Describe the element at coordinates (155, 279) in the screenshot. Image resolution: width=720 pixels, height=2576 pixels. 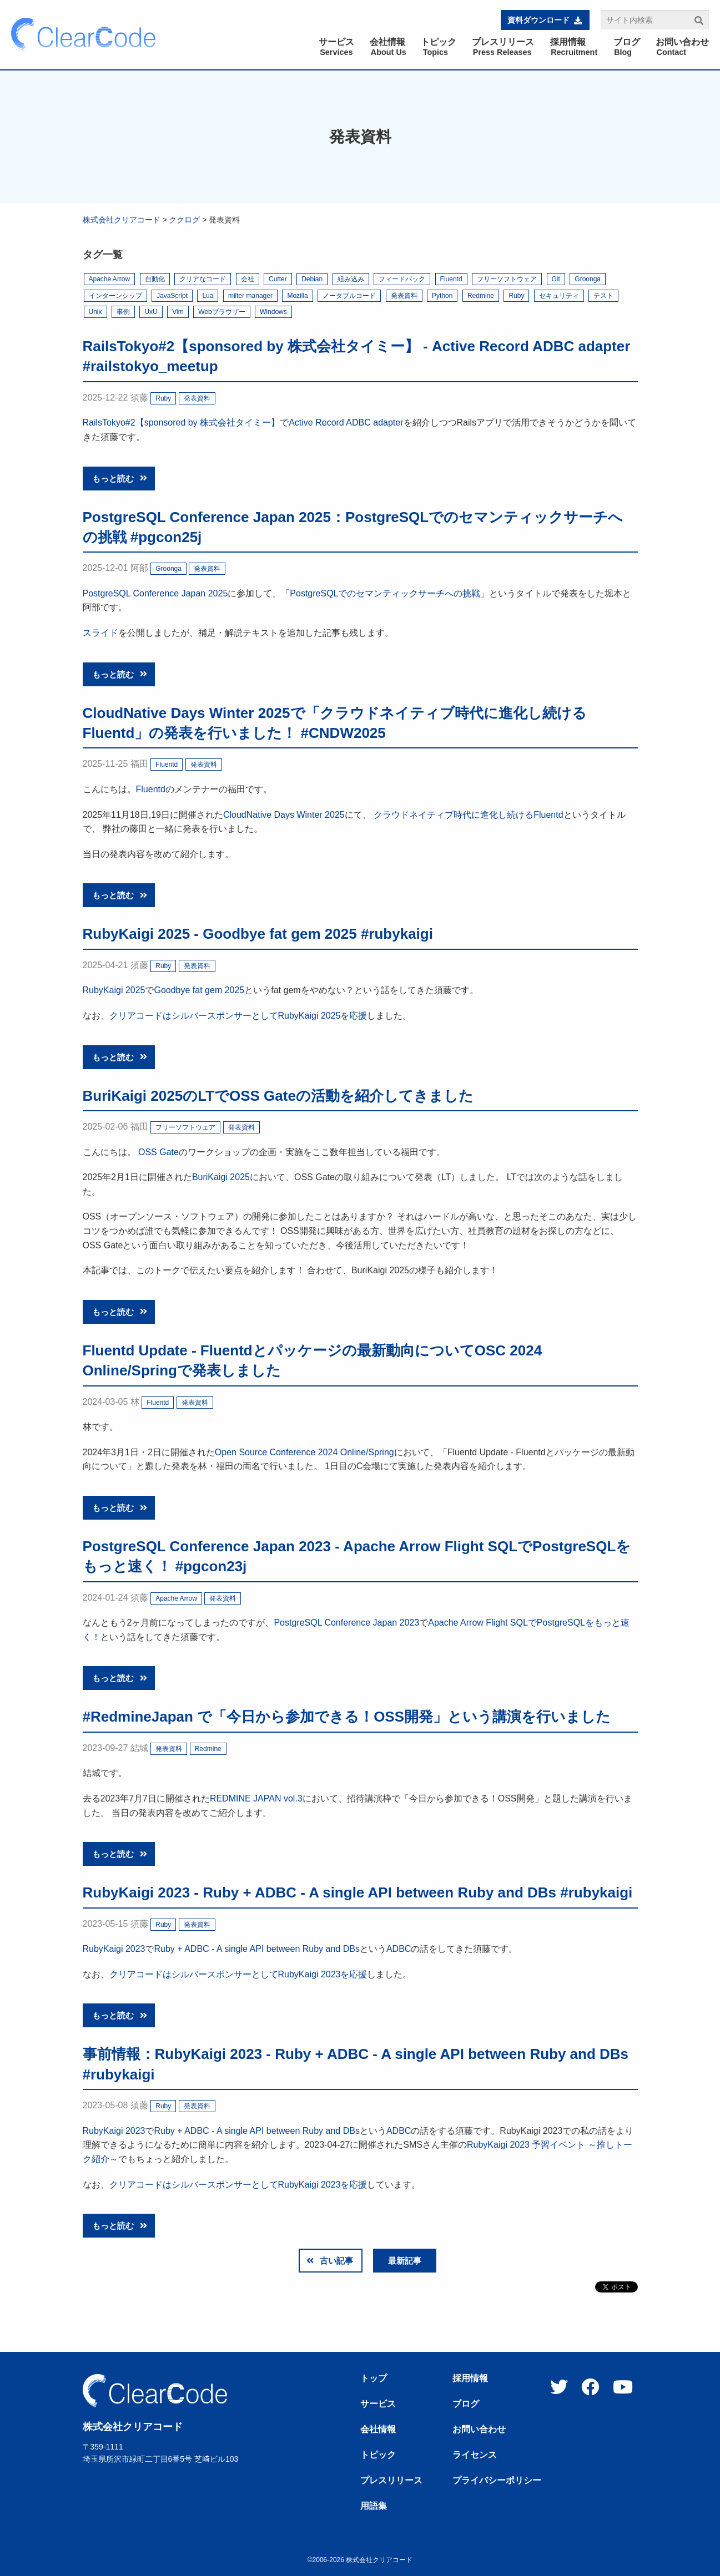
I see `自動化` at that location.